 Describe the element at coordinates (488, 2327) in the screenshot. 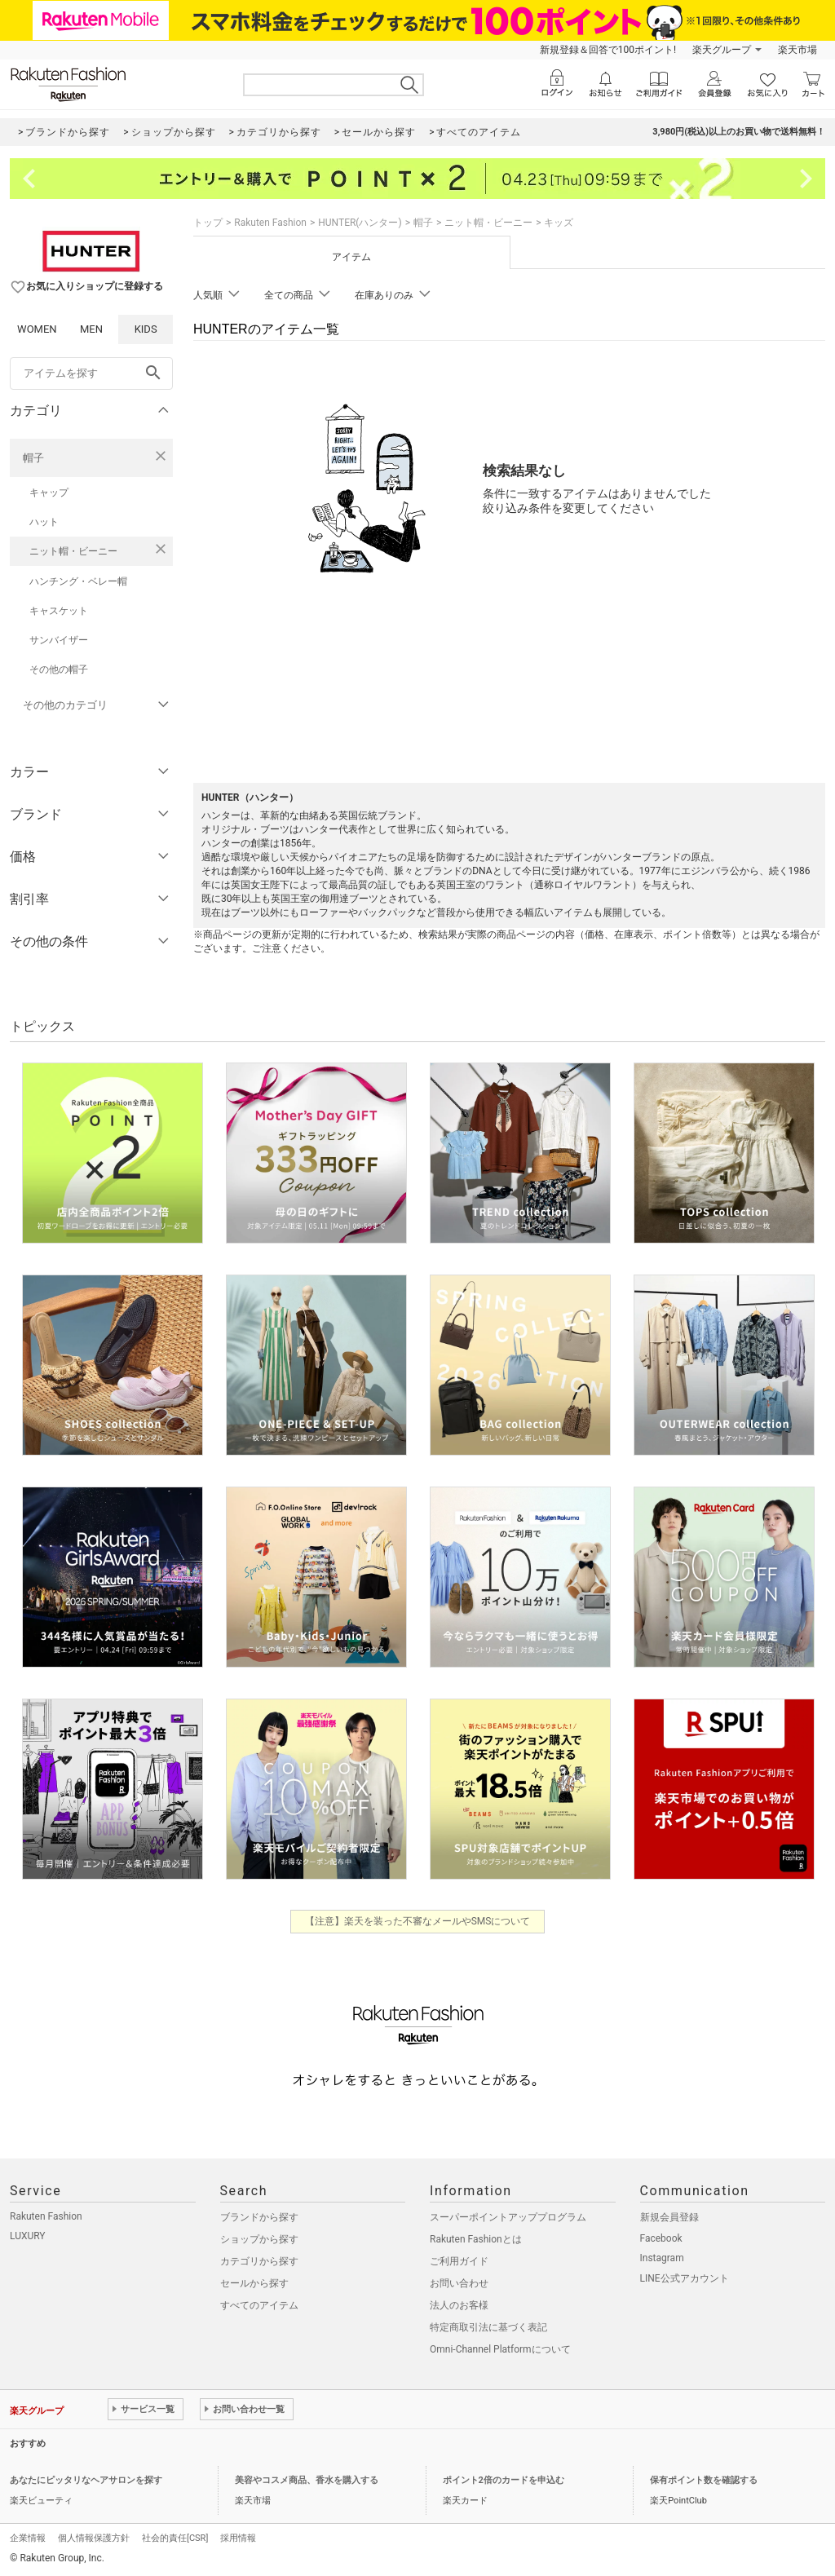

I see `特定商取引法に基づく表記` at that location.